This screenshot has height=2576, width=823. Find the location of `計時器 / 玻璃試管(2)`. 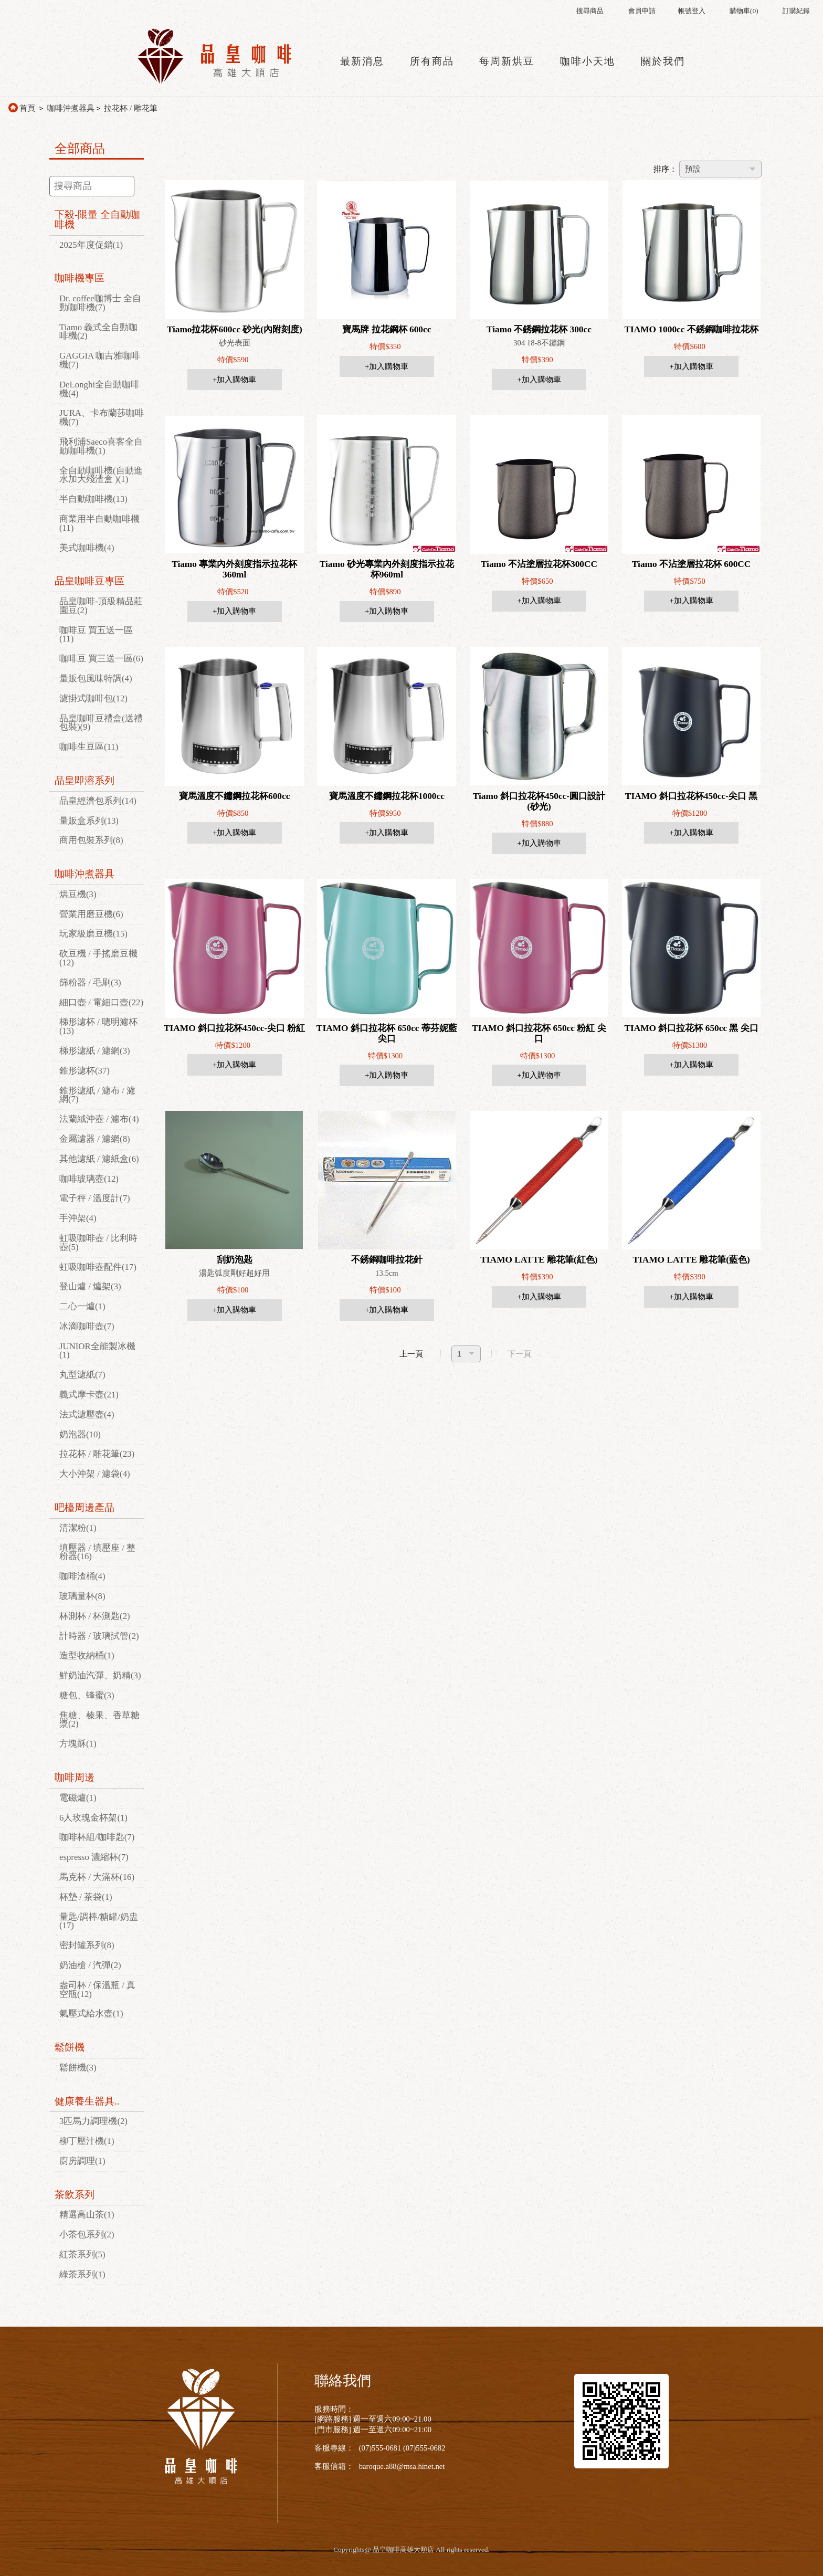

計時器 / 玻璃試管(2) is located at coordinates (99, 1636).